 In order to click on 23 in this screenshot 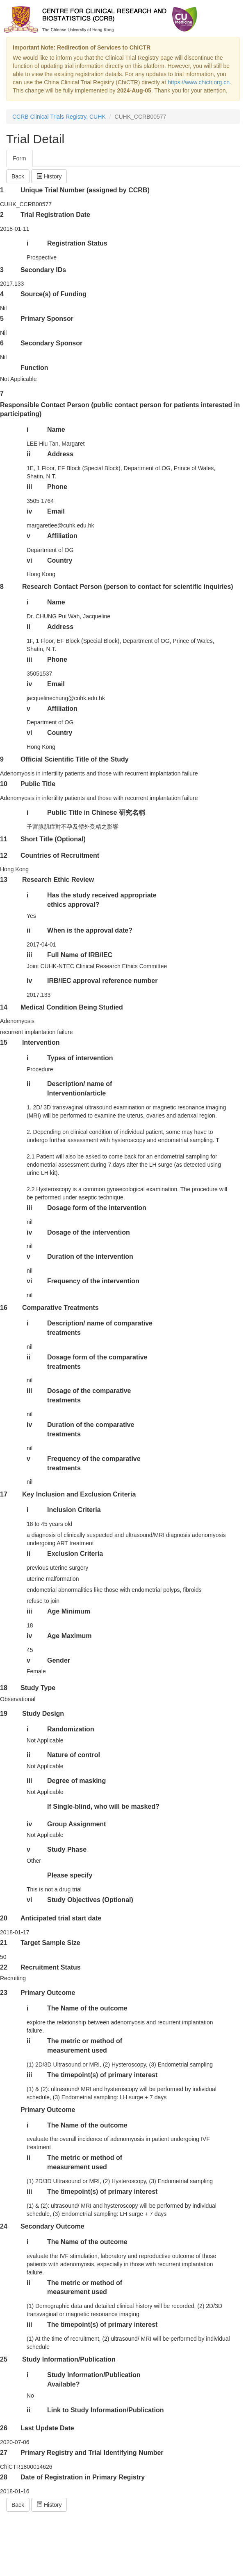, I will do `click(3, 1992)`.